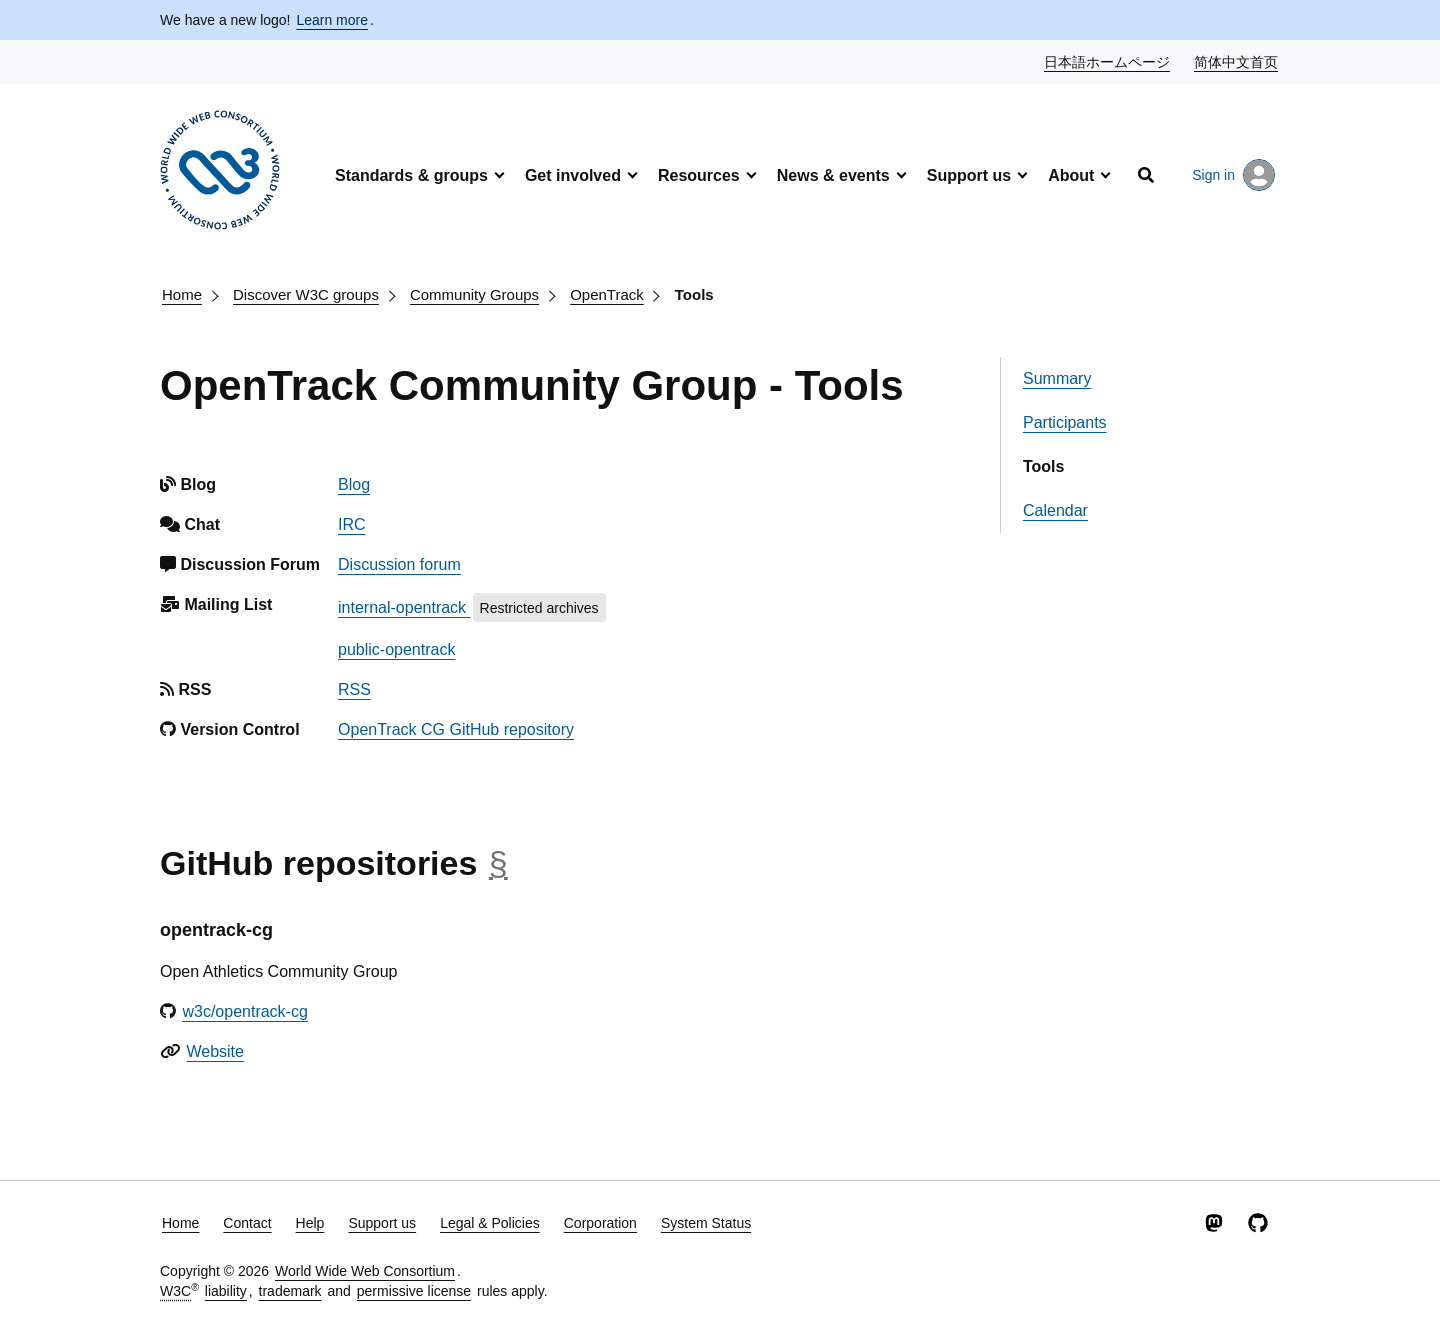 Image resolution: width=1440 pixels, height=1326 pixels. Describe the element at coordinates (1108, 61) in the screenshot. I see `日本語ホームページ` at that location.